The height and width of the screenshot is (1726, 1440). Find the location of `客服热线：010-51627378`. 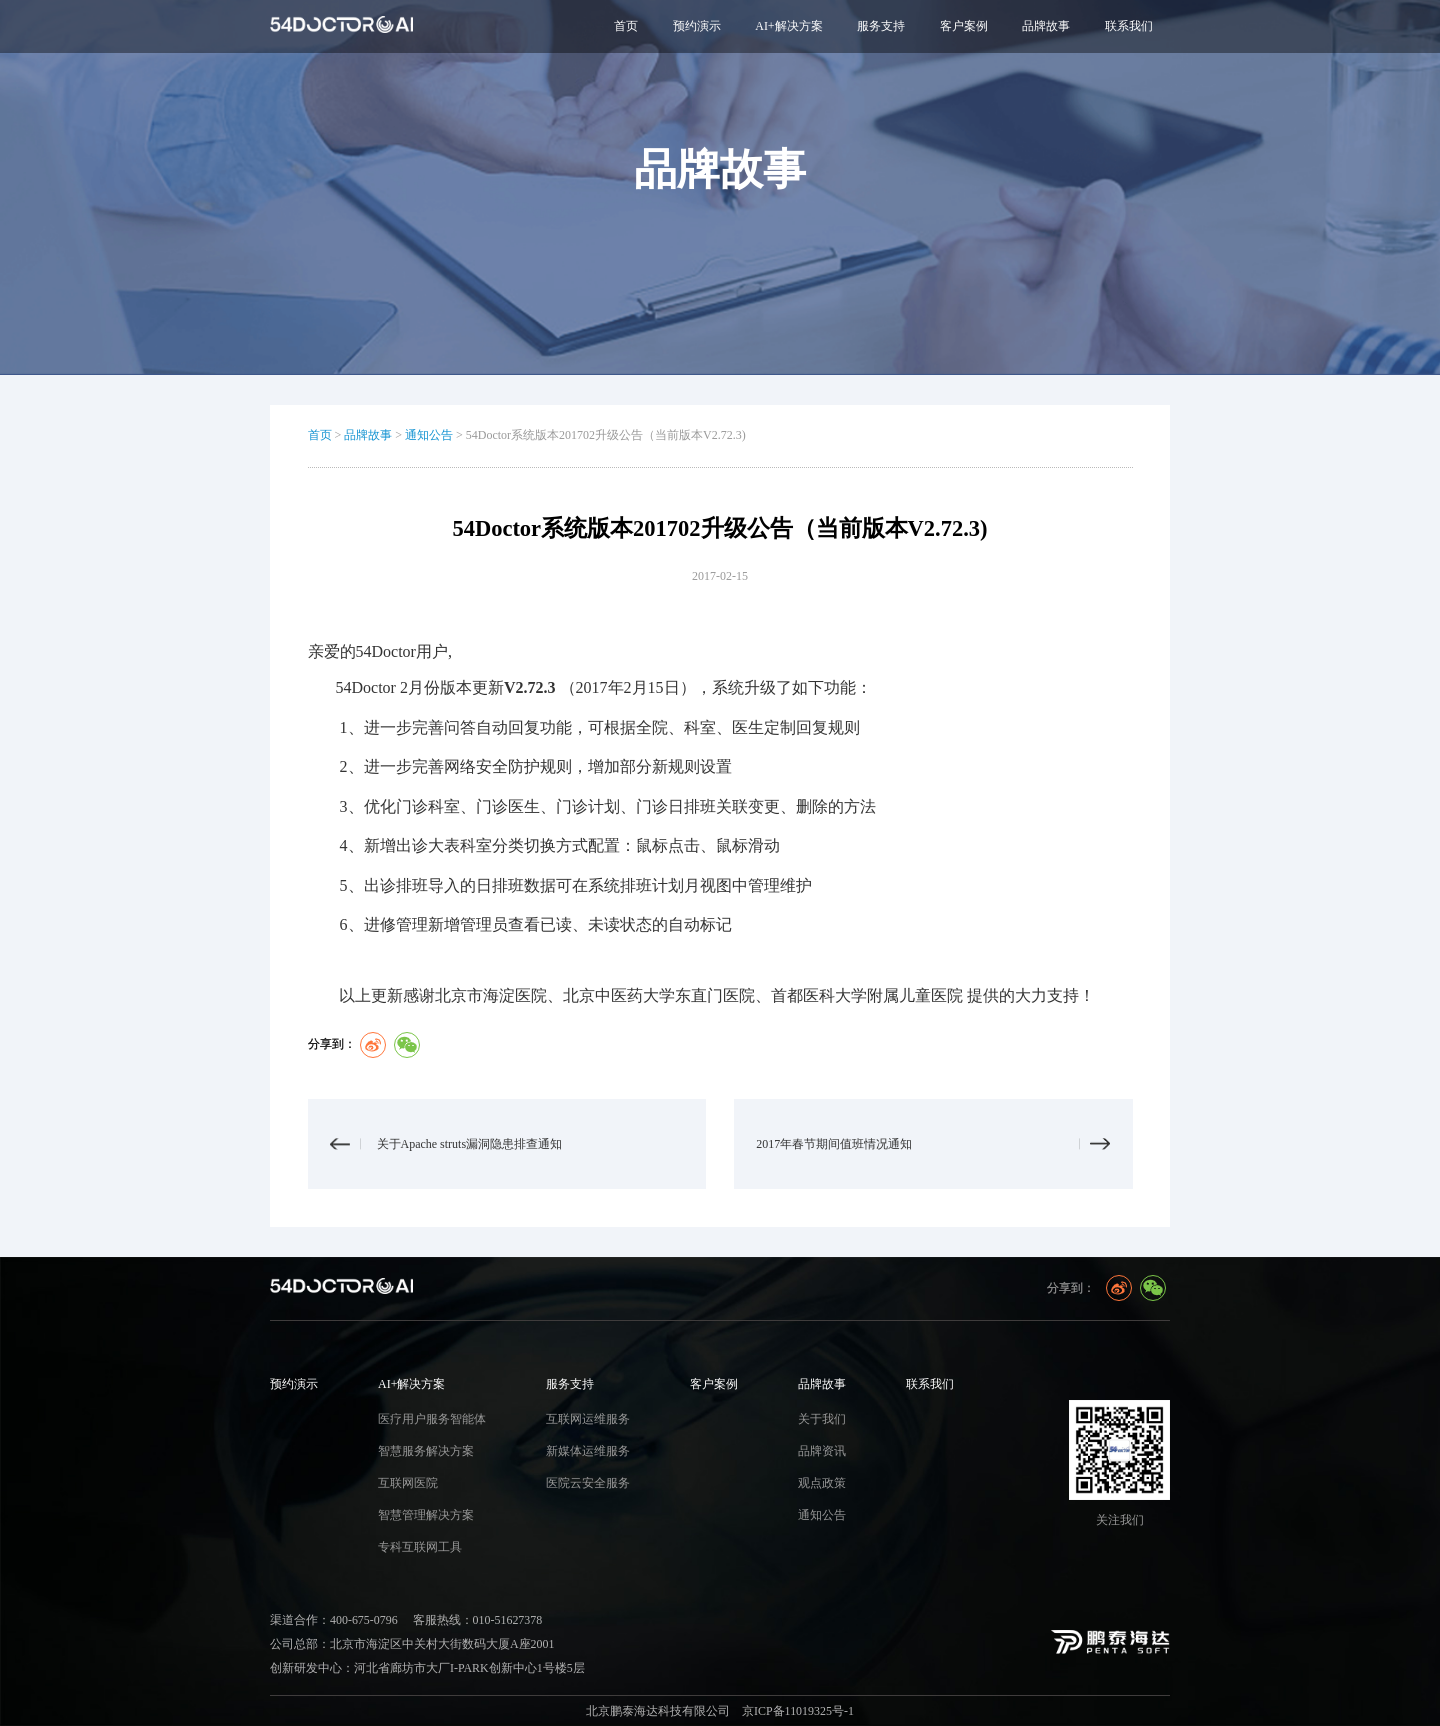

客服热线：010-51627378 is located at coordinates (478, 1620).